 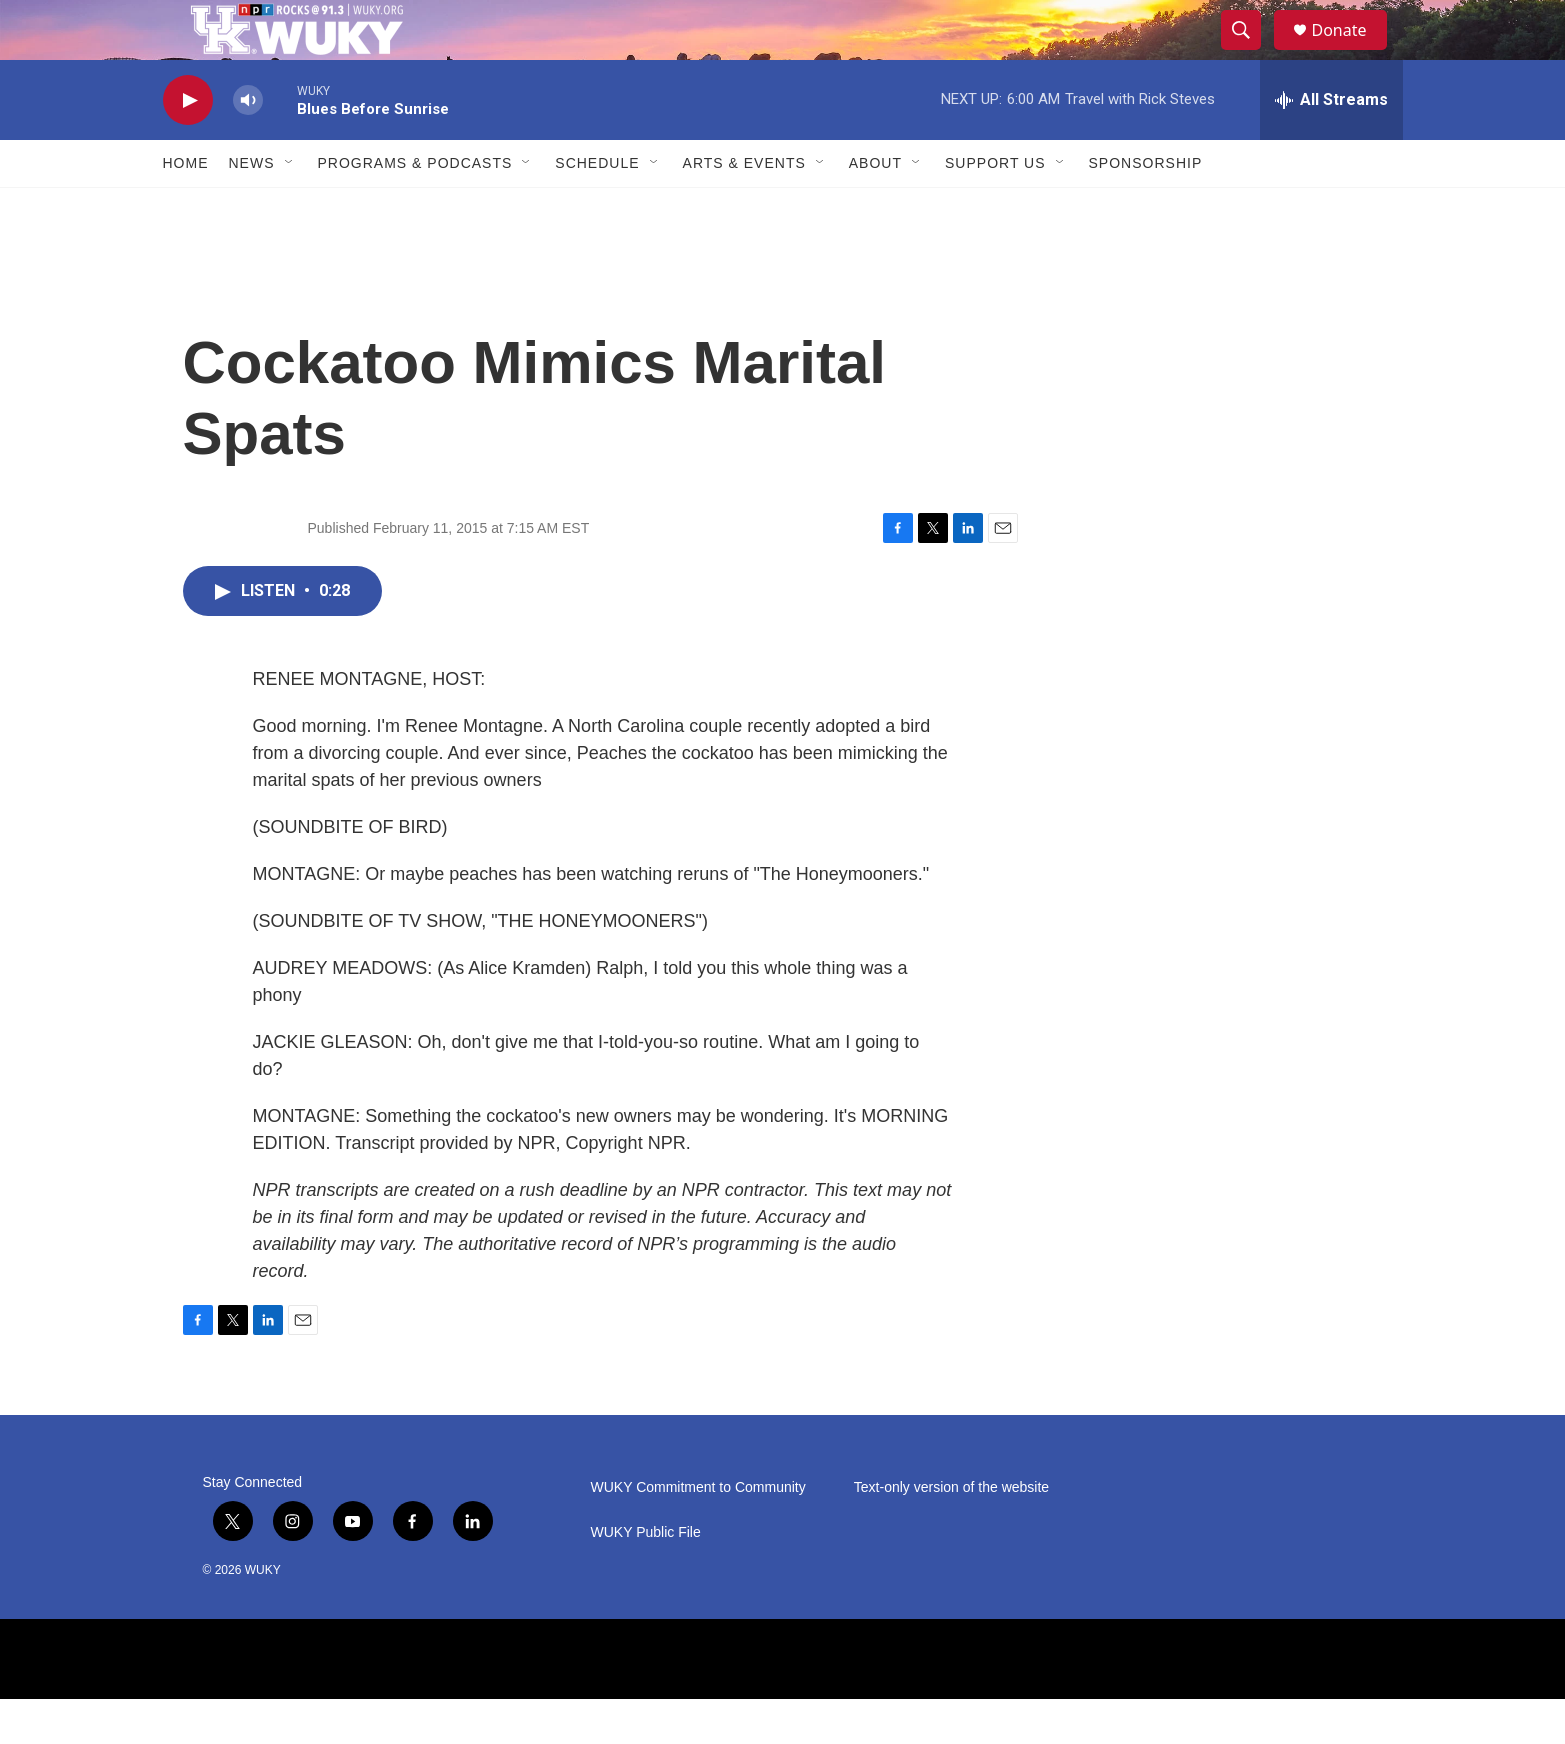 I want to click on About, so click(x=875, y=208).